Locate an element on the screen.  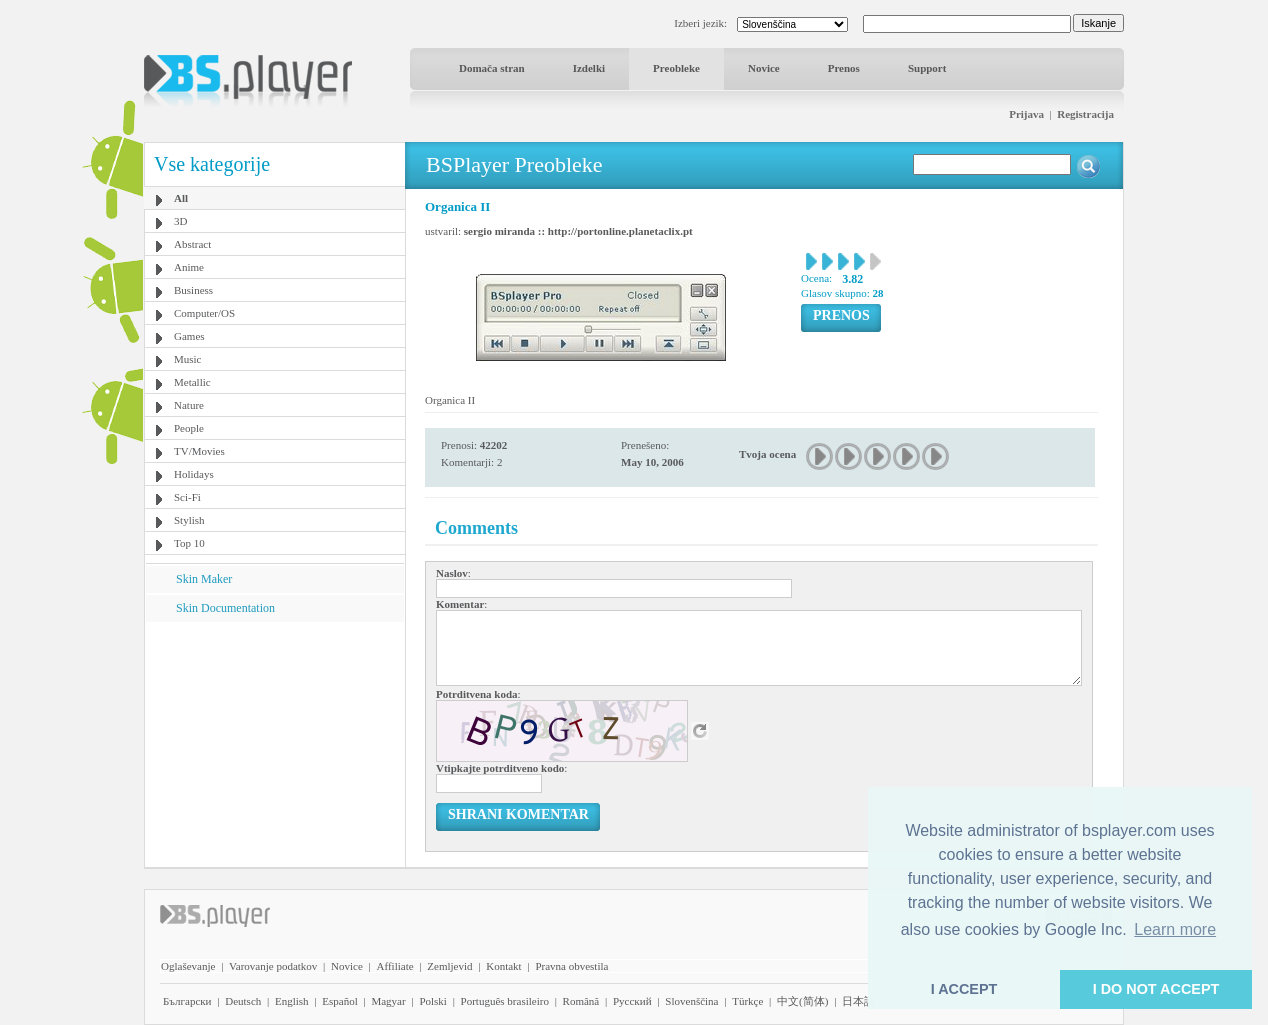
Anime is located at coordinates (189, 267).